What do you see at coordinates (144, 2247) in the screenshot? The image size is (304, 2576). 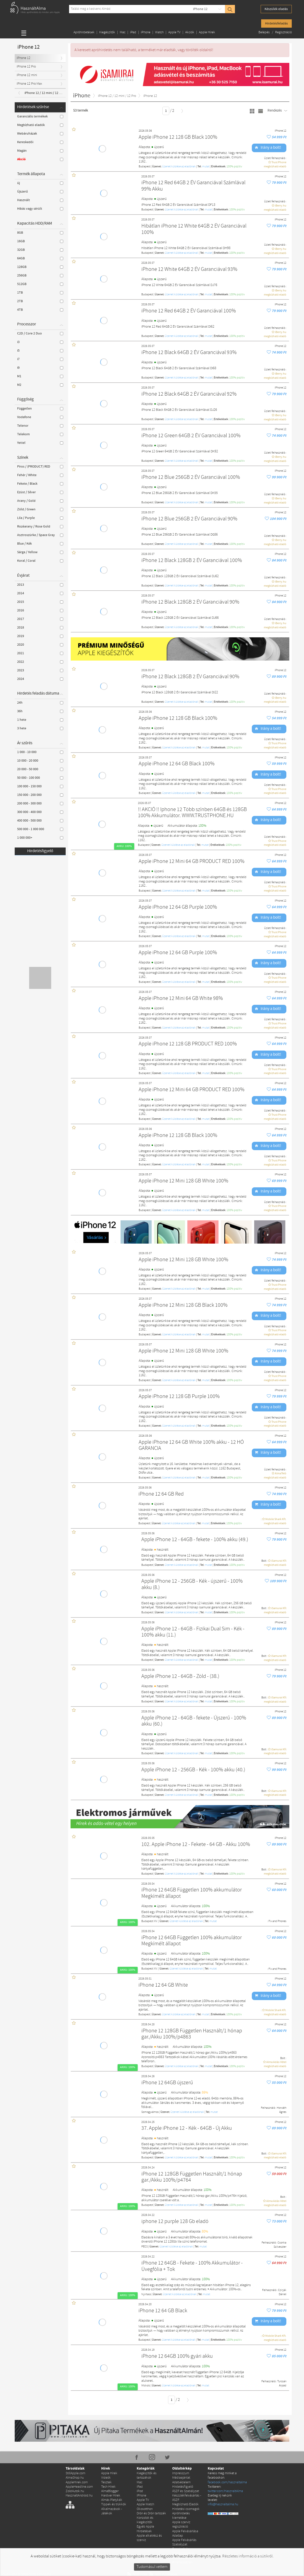 I see `PÉCS` at bounding box center [144, 2247].